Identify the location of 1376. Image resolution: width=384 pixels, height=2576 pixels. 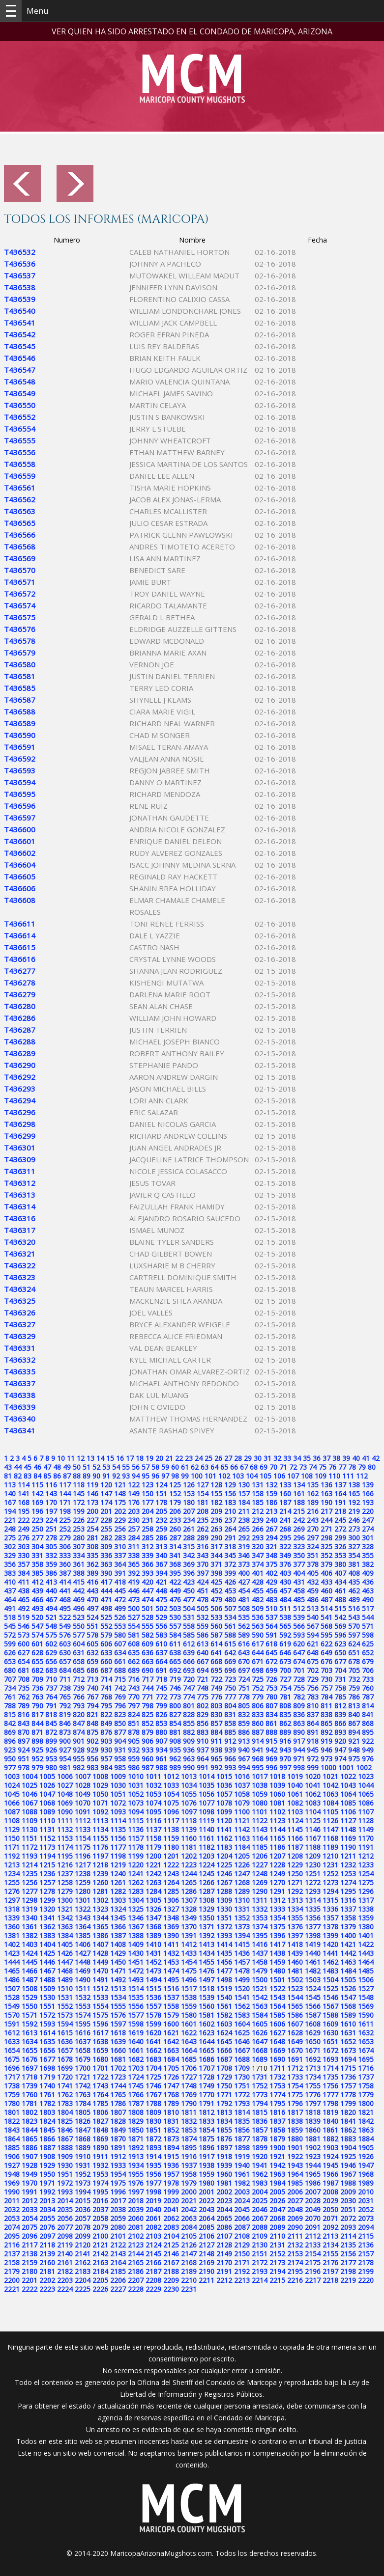
(295, 1926).